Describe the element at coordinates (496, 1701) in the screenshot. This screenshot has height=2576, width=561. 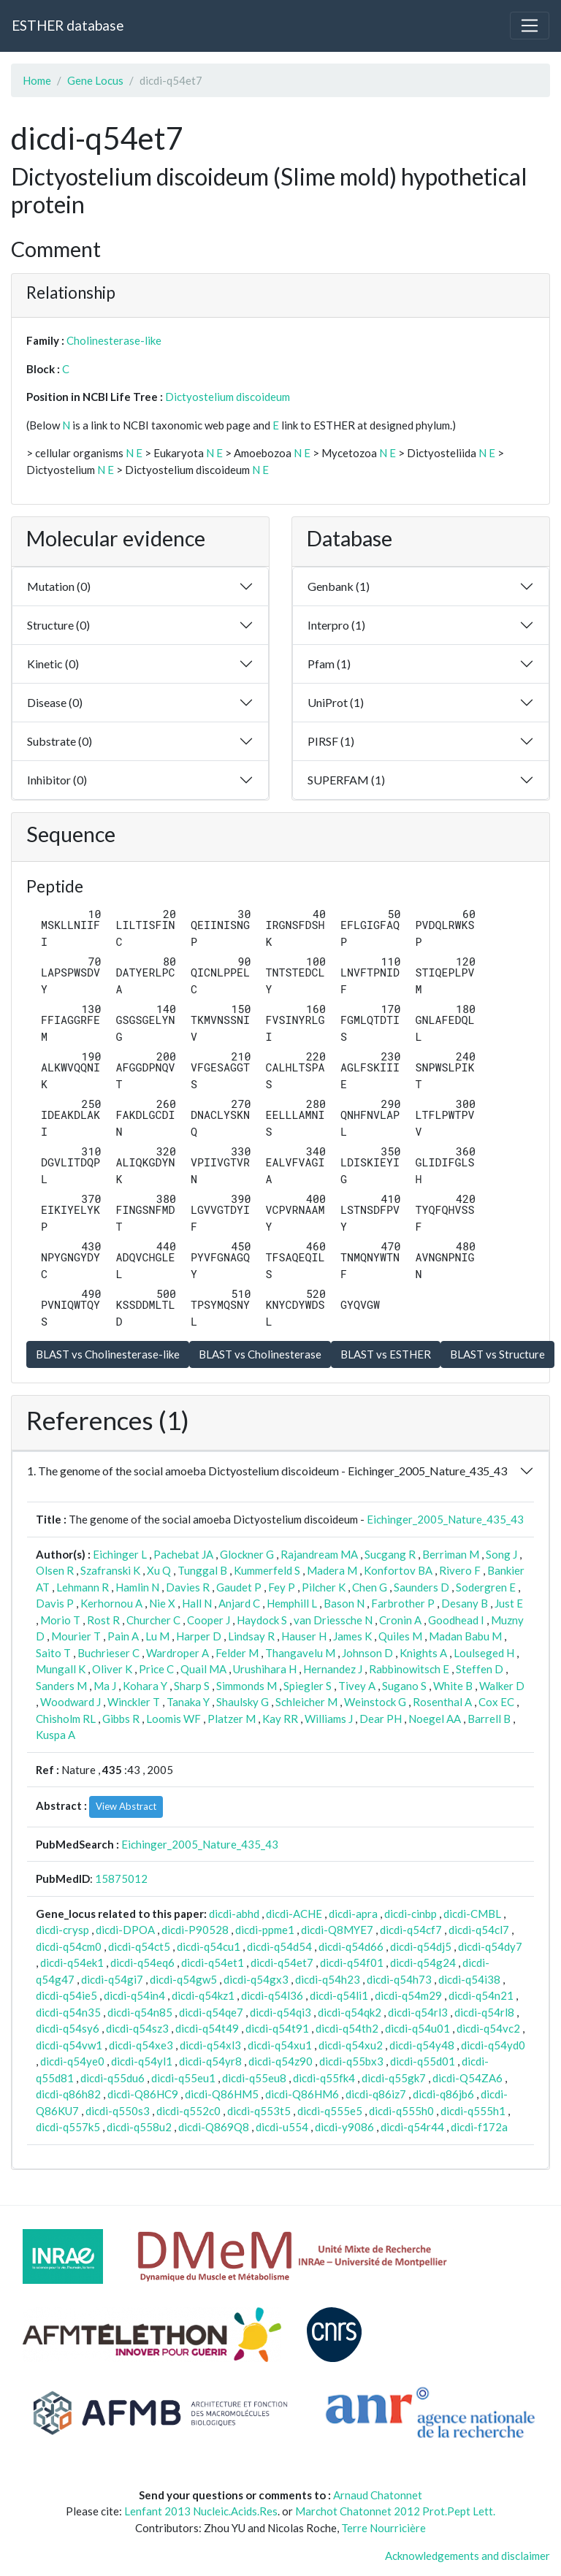
I see `Cox EC` at that location.